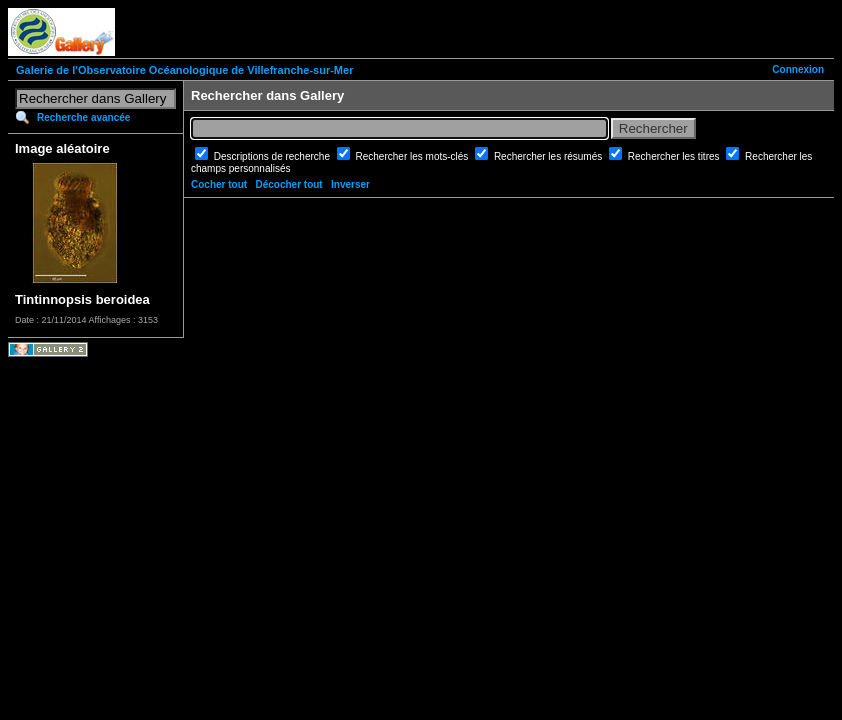 Image resolution: width=842 pixels, height=720 pixels. What do you see at coordinates (675, 156) in the screenshot?
I see `Rechercher les titres` at bounding box center [675, 156].